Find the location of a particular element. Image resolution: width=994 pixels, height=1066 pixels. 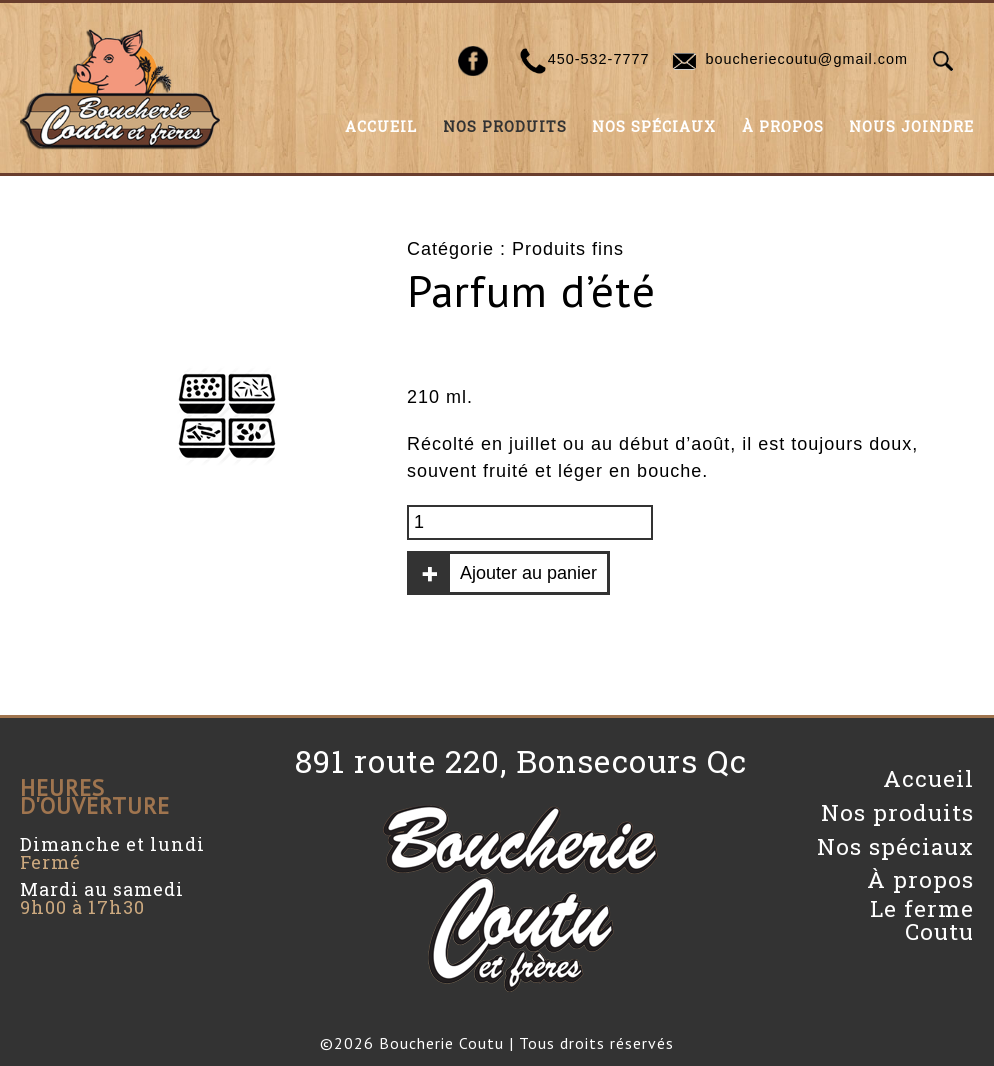

À propos is located at coordinates (783, 126).